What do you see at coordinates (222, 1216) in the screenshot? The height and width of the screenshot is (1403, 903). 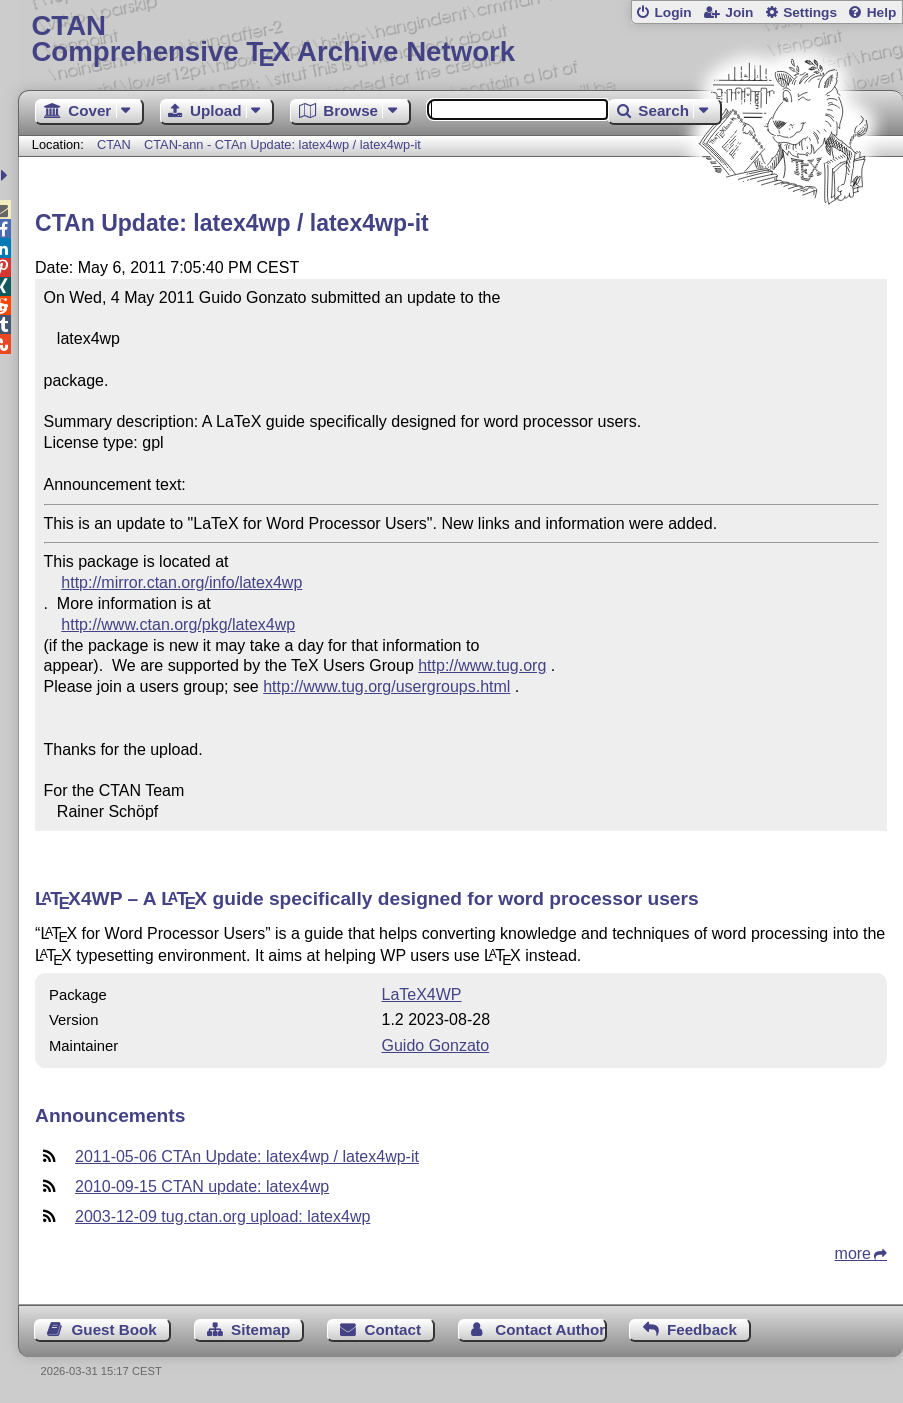 I see `2003-12-09 tug.ctan.org upload: latex4wp` at bounding box center [222, 1216].